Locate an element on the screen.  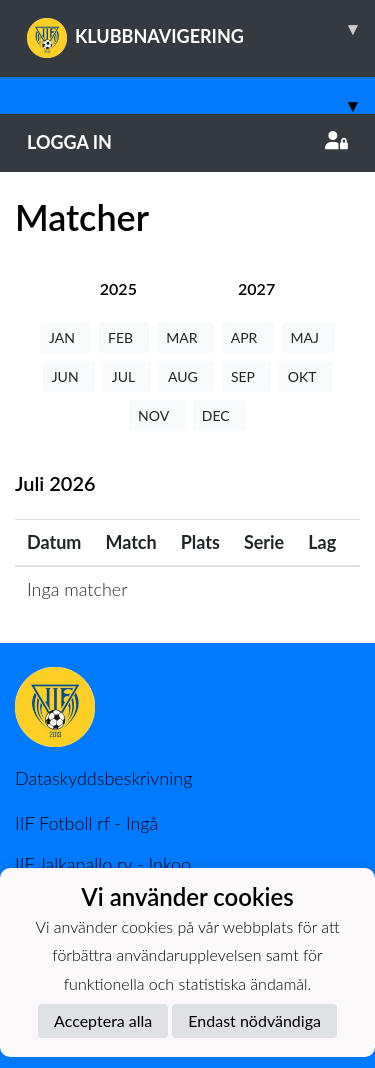
KLUBBNAVIGERING is located at coordinates (201, 29).